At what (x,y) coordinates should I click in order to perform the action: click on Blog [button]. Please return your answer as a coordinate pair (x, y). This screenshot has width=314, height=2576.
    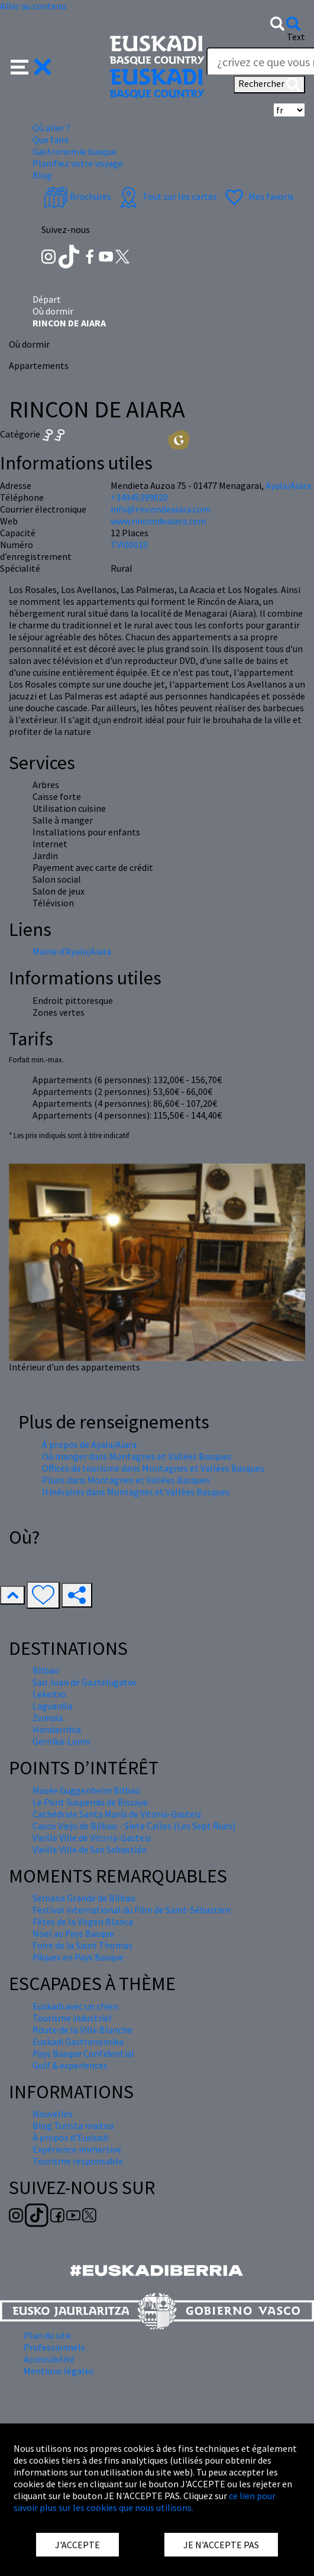
    Looking at the image, I should click on (42, 175).